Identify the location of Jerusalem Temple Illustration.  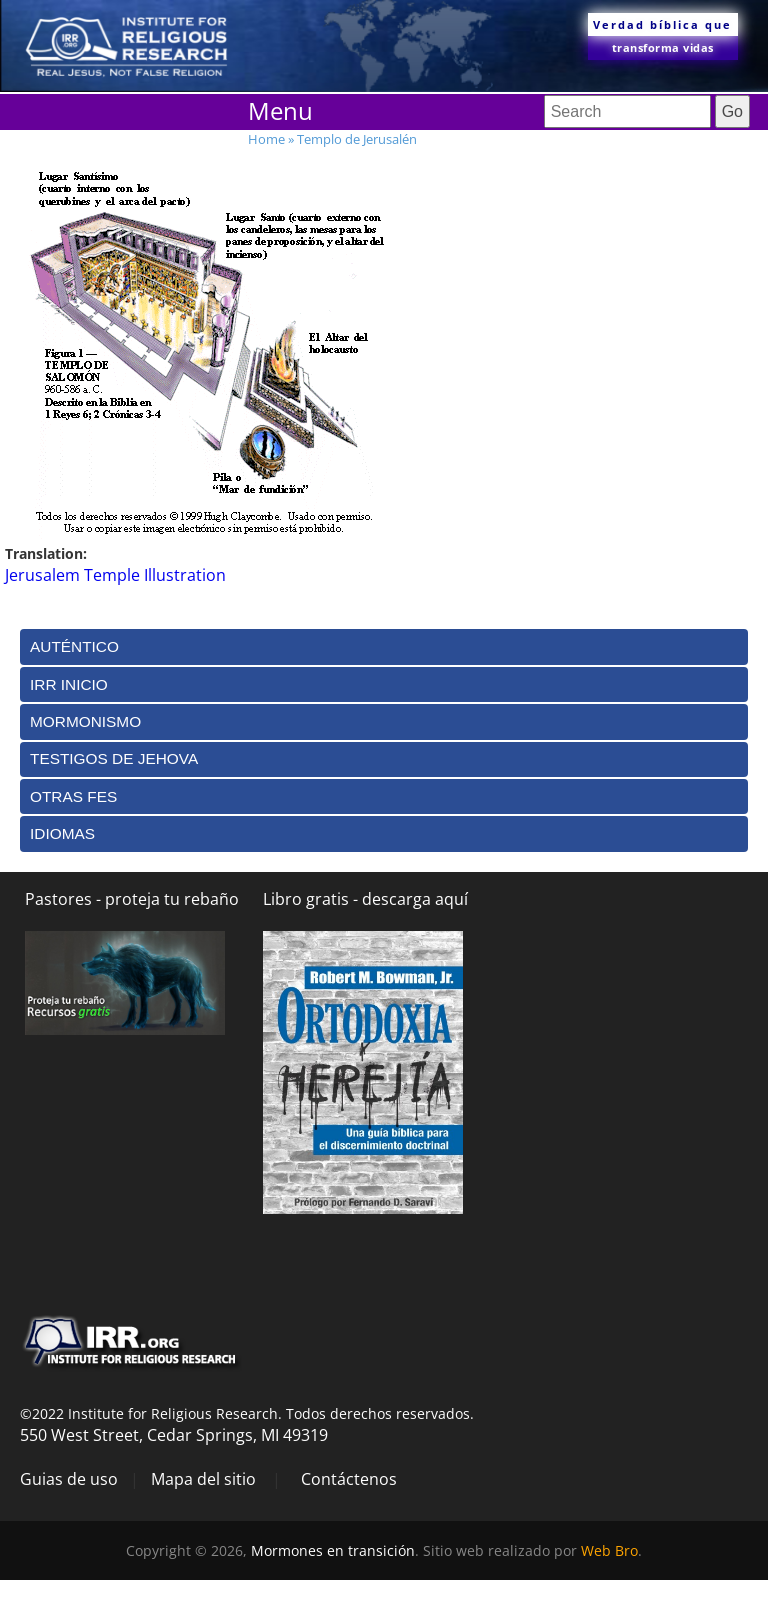
(115, 575).